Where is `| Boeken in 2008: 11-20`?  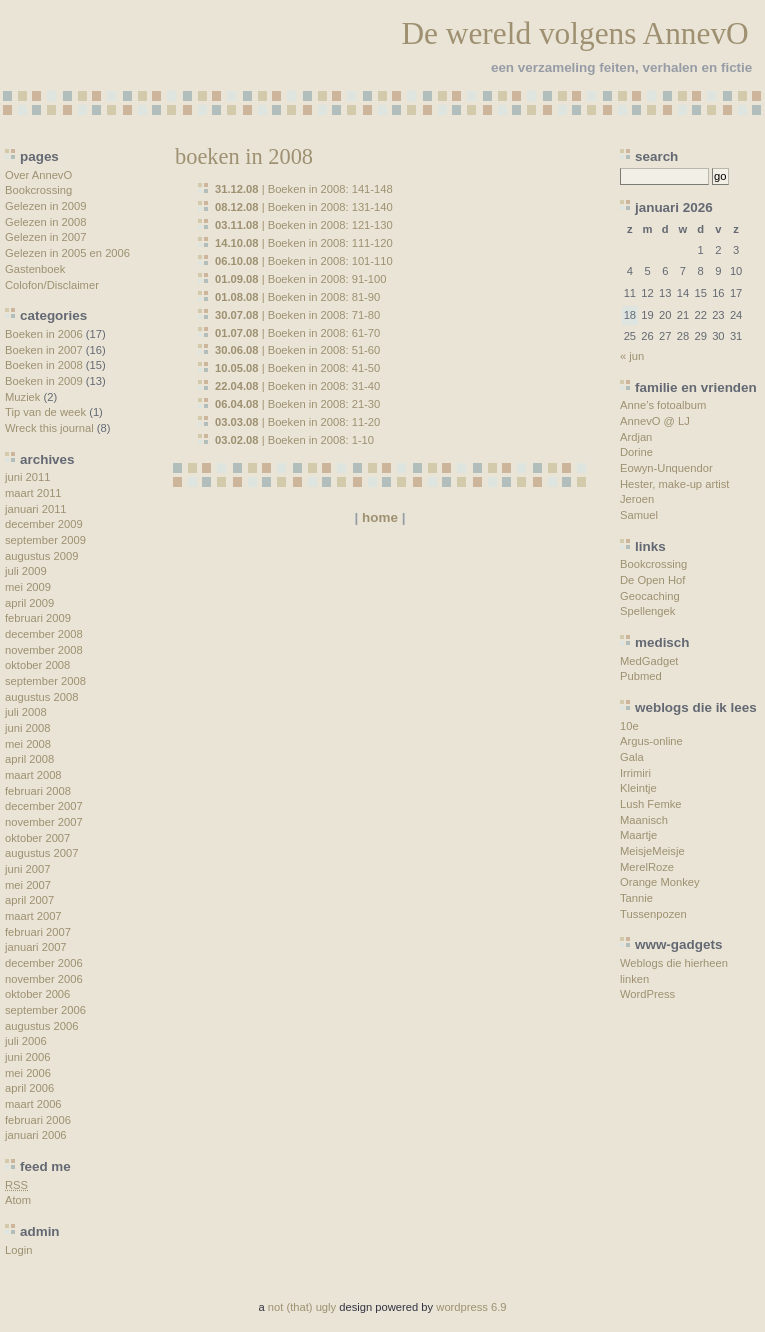 | Boeken in 2008: 11-20 is located at coordinates (297, 422).